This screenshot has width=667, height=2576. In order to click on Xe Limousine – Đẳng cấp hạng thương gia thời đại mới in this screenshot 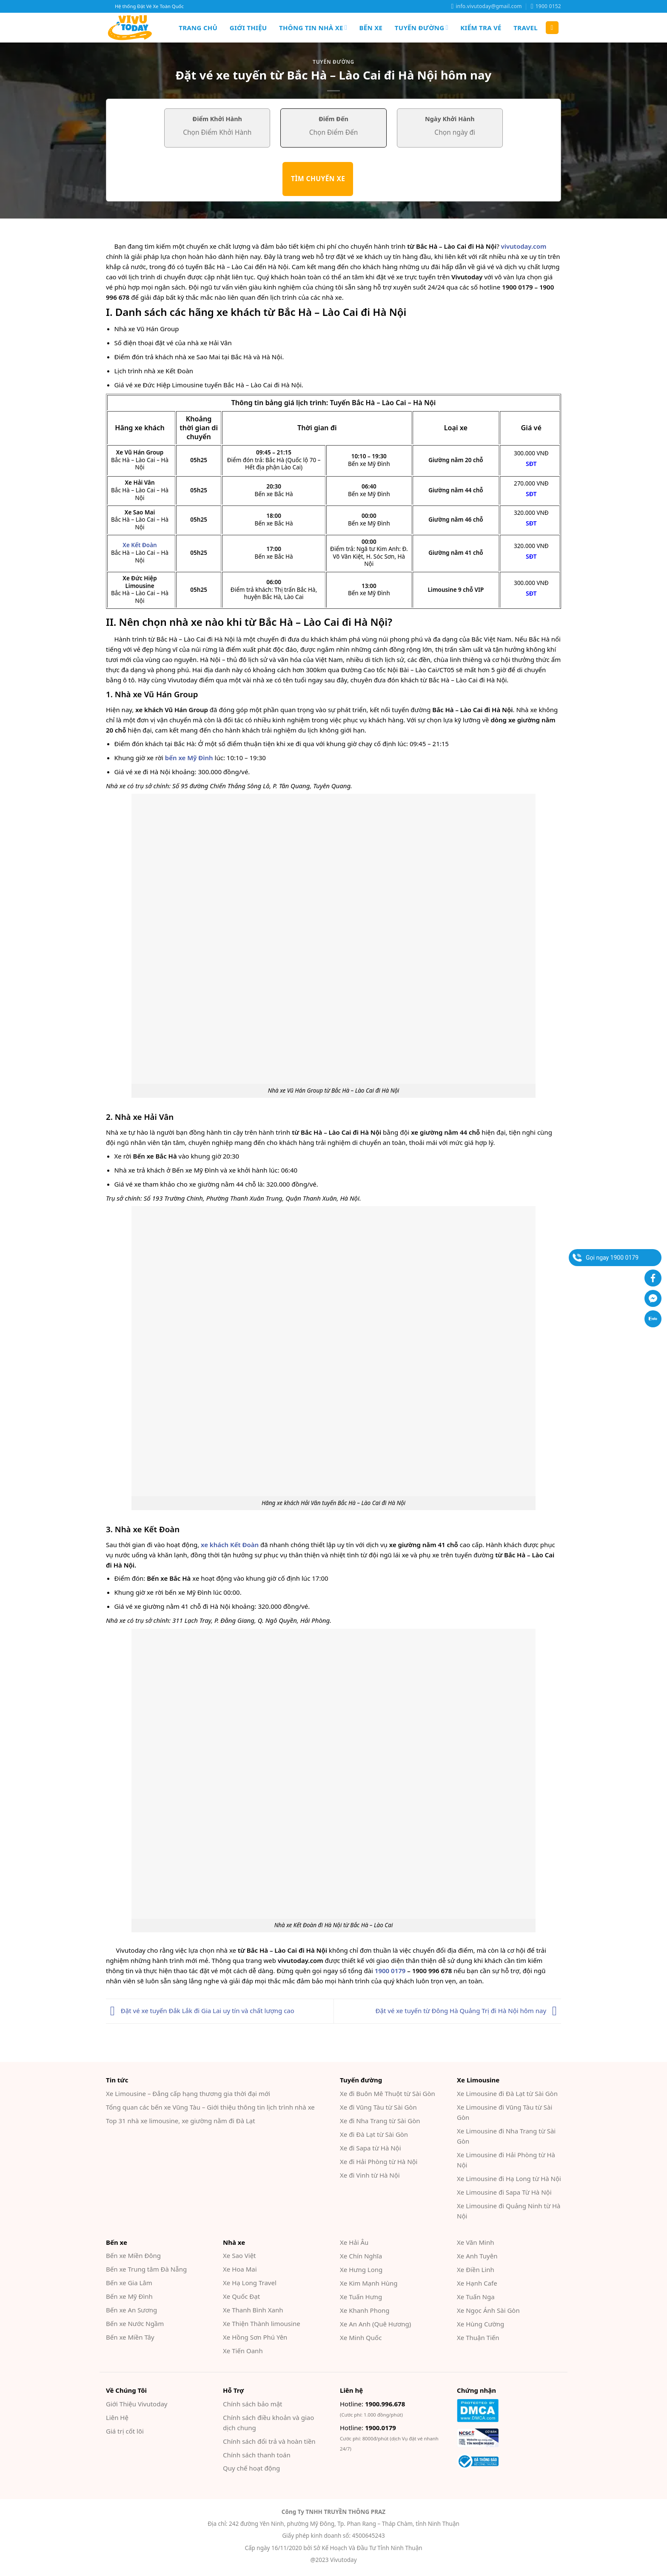, I will do `click(188, 2093)`.